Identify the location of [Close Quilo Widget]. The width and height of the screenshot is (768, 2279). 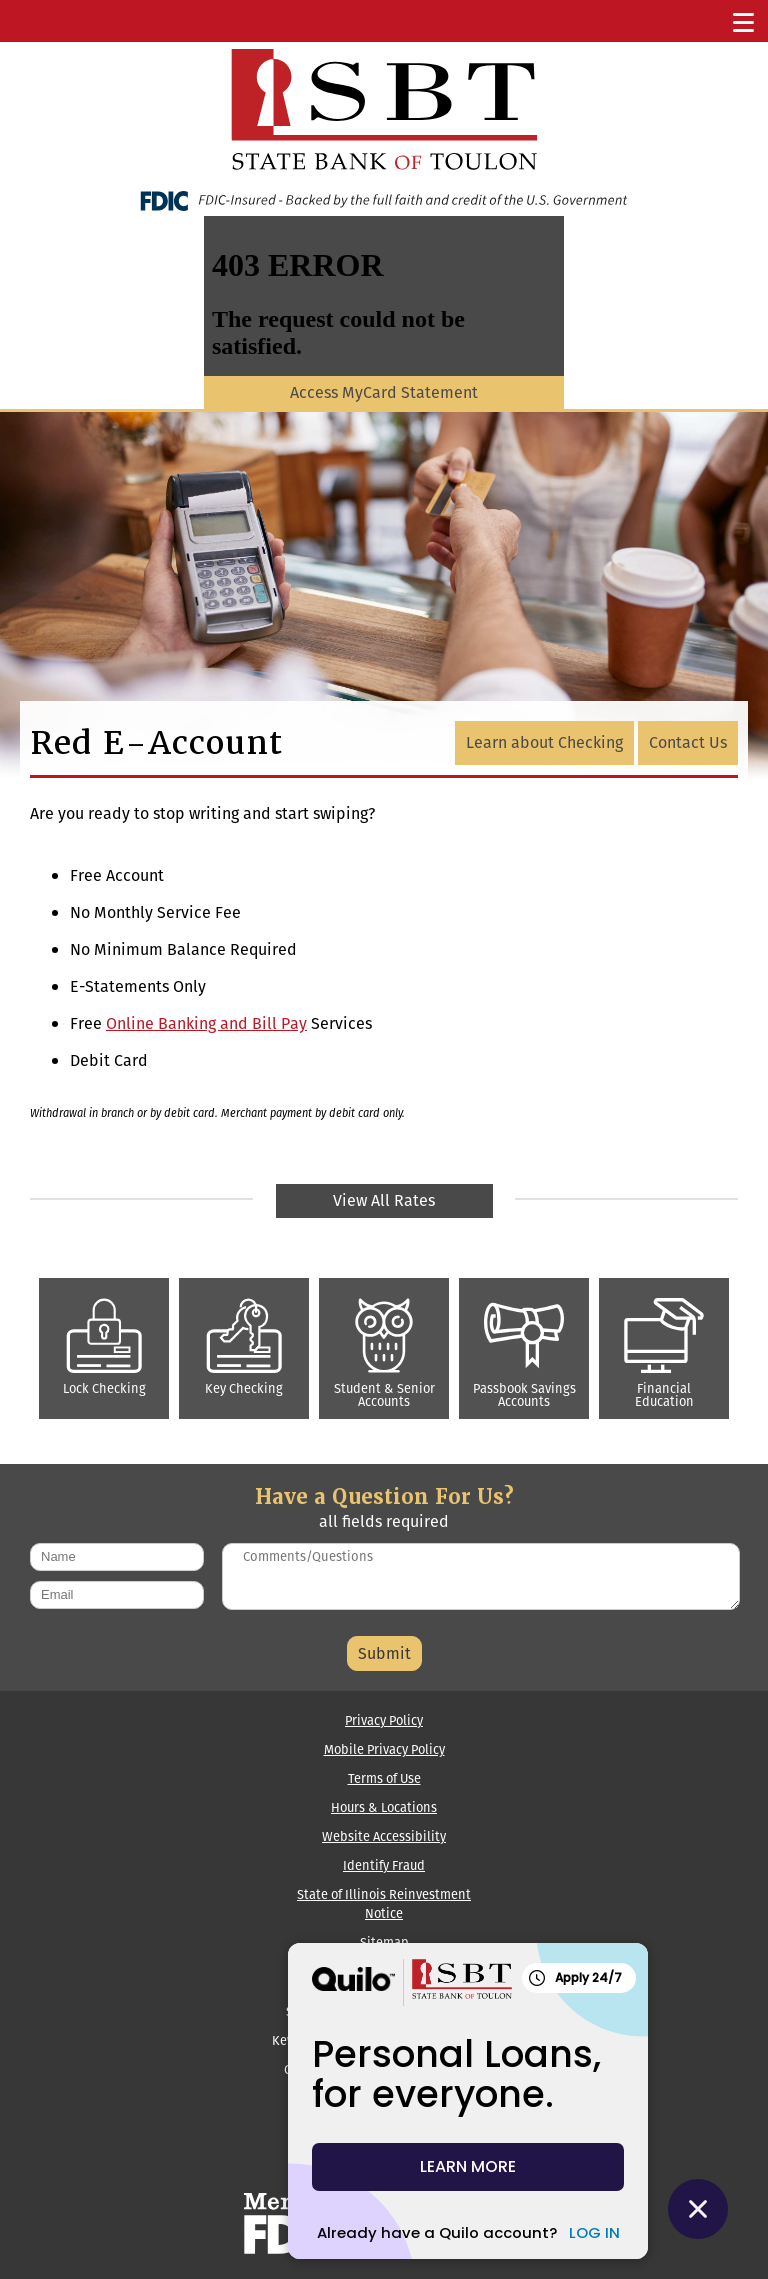
(698, 2209).